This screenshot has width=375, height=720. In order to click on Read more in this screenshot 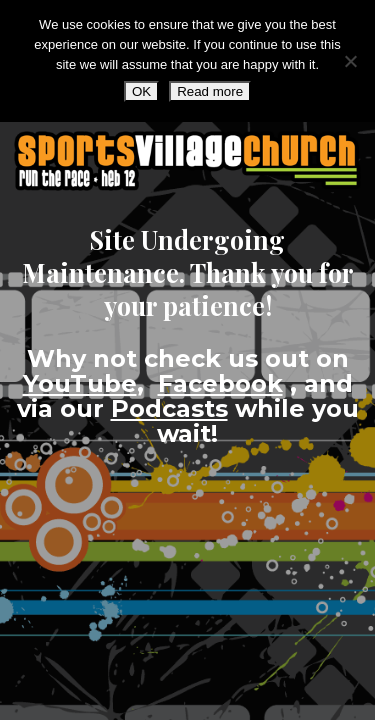, I will do `click(210, 91)`.